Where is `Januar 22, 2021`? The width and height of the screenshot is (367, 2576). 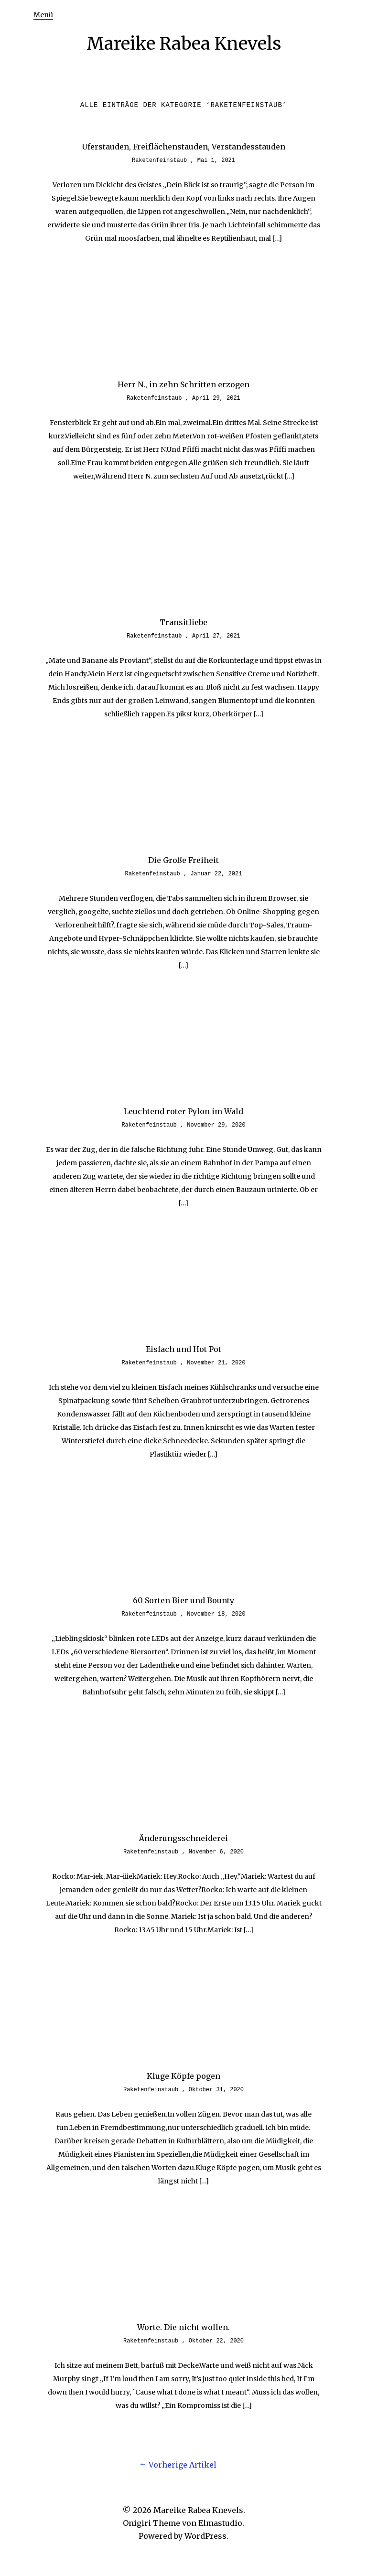
Januar 22, 2021 is located at coordinates (216, 874).